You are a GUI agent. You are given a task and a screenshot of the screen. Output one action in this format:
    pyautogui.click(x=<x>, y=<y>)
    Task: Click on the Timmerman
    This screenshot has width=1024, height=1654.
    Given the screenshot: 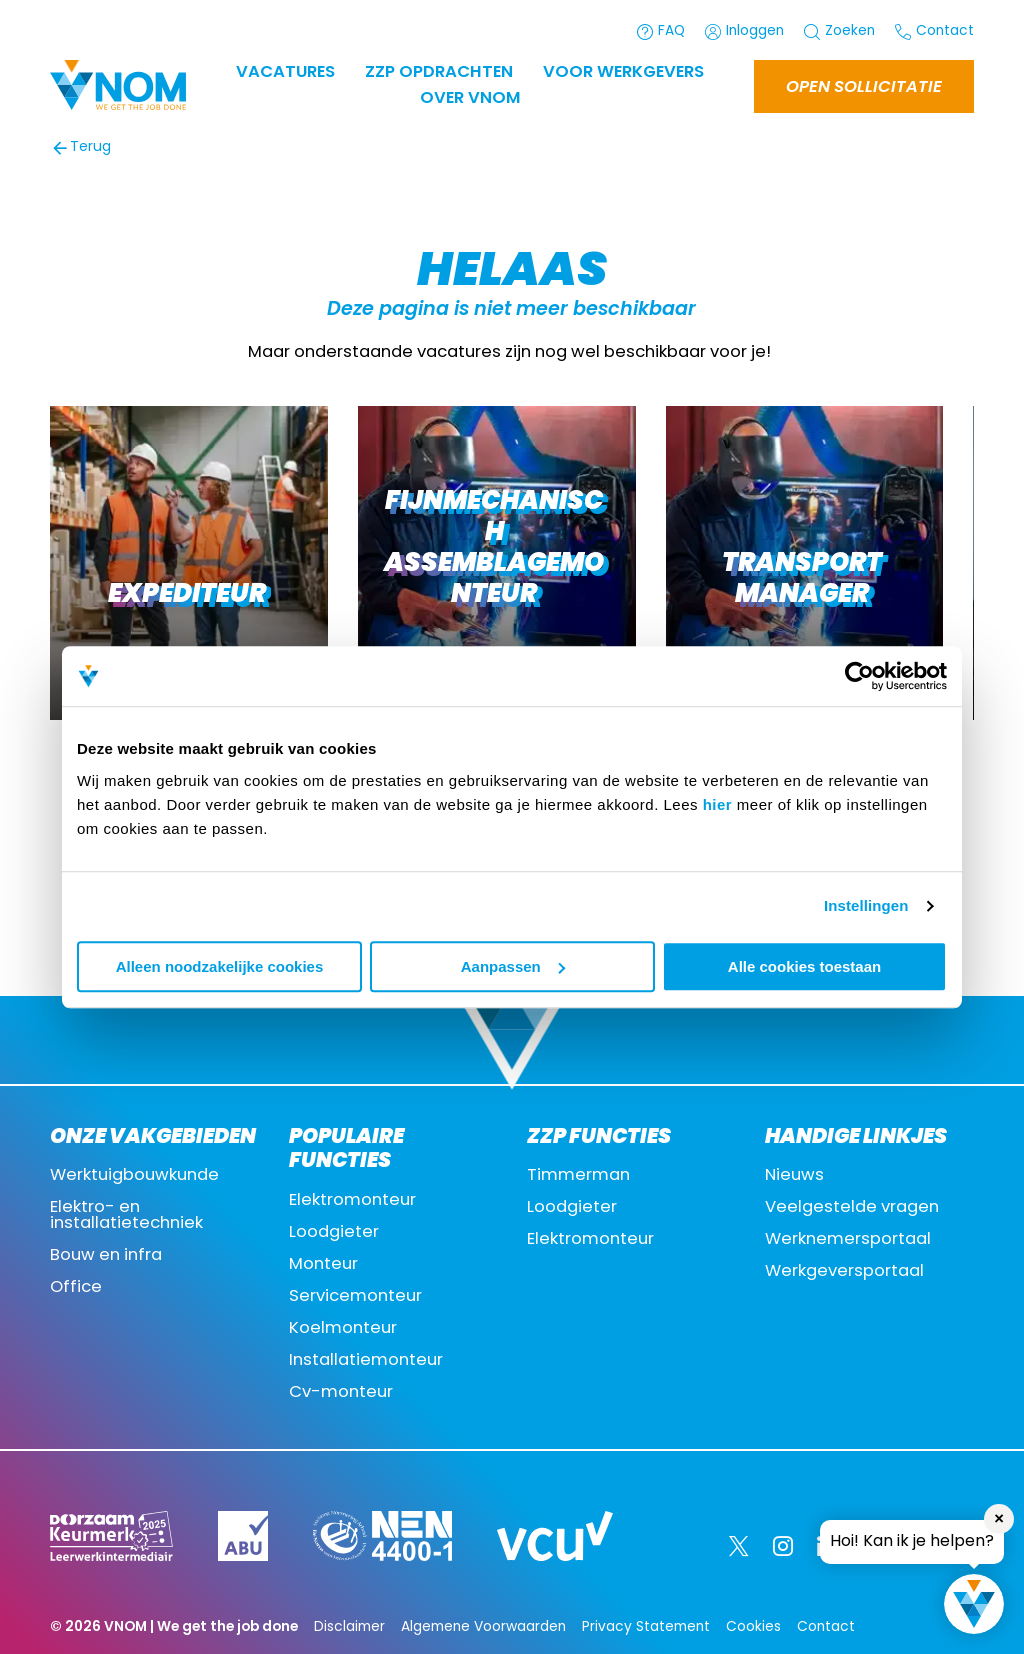 What is the action you would take?
    pyautogui.click(x=578, y=1176)
    